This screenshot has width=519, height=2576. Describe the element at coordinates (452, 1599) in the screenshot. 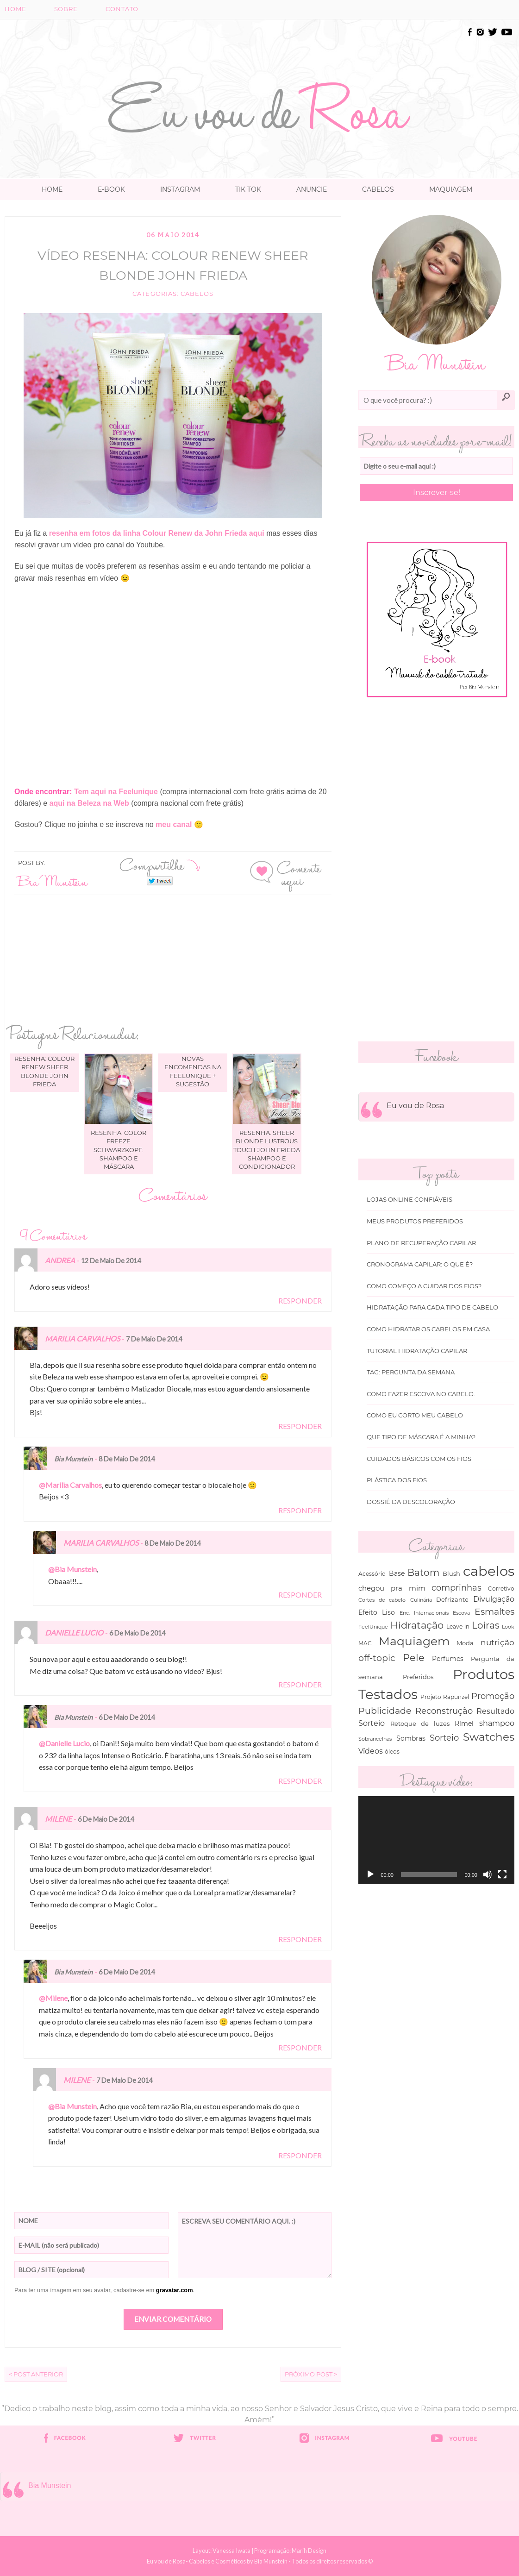

I see `Defrizante [Defrizante (44 itens)]` at that location.